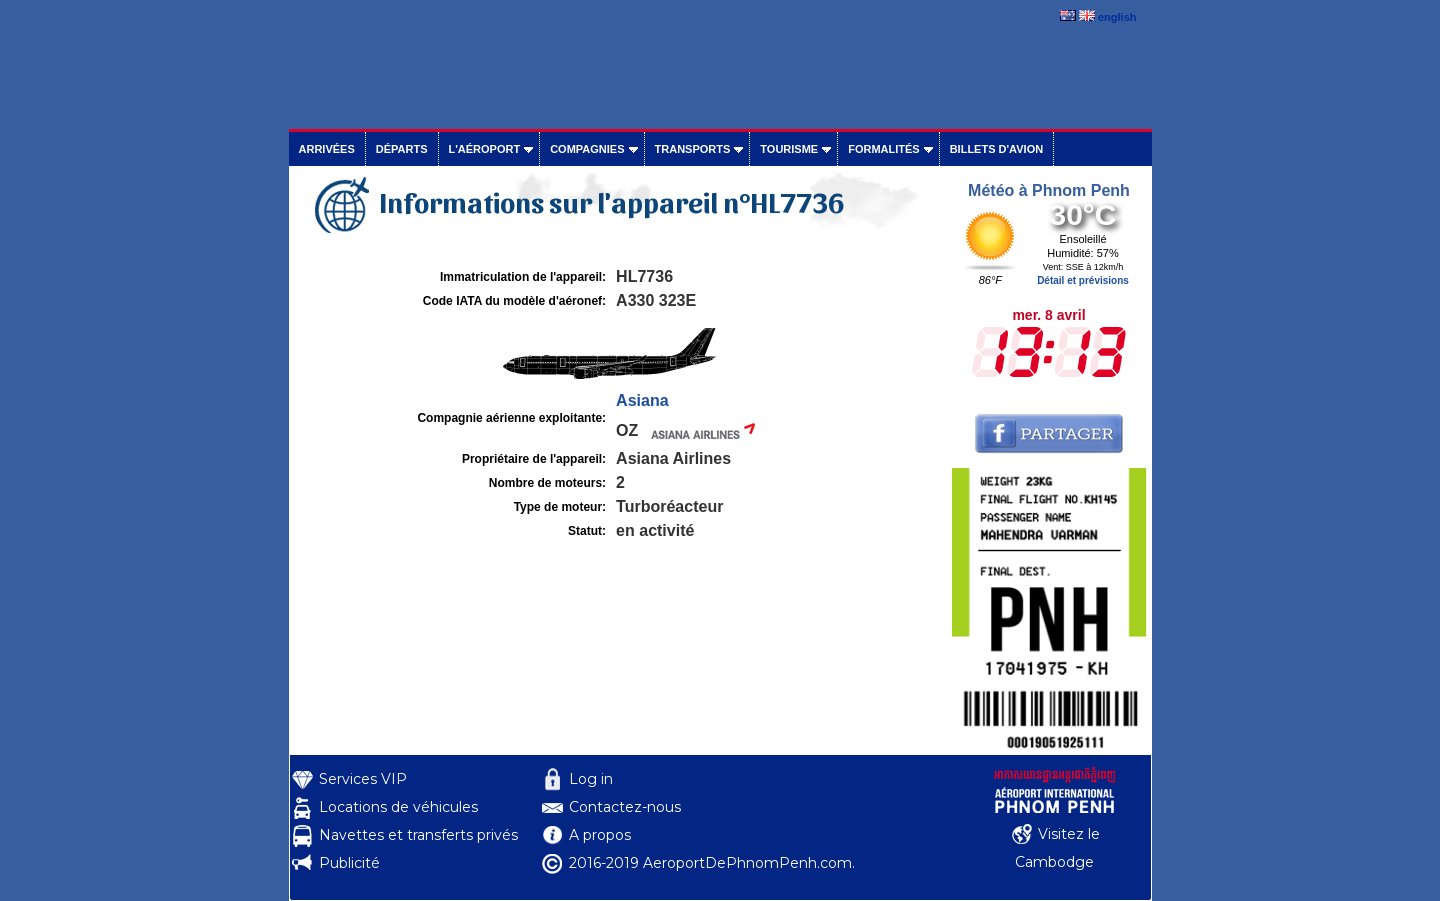 The image size is (1440, 901). Describe the element at coordinates (693, 149) in the screenshot. I see `Transports` at that location.